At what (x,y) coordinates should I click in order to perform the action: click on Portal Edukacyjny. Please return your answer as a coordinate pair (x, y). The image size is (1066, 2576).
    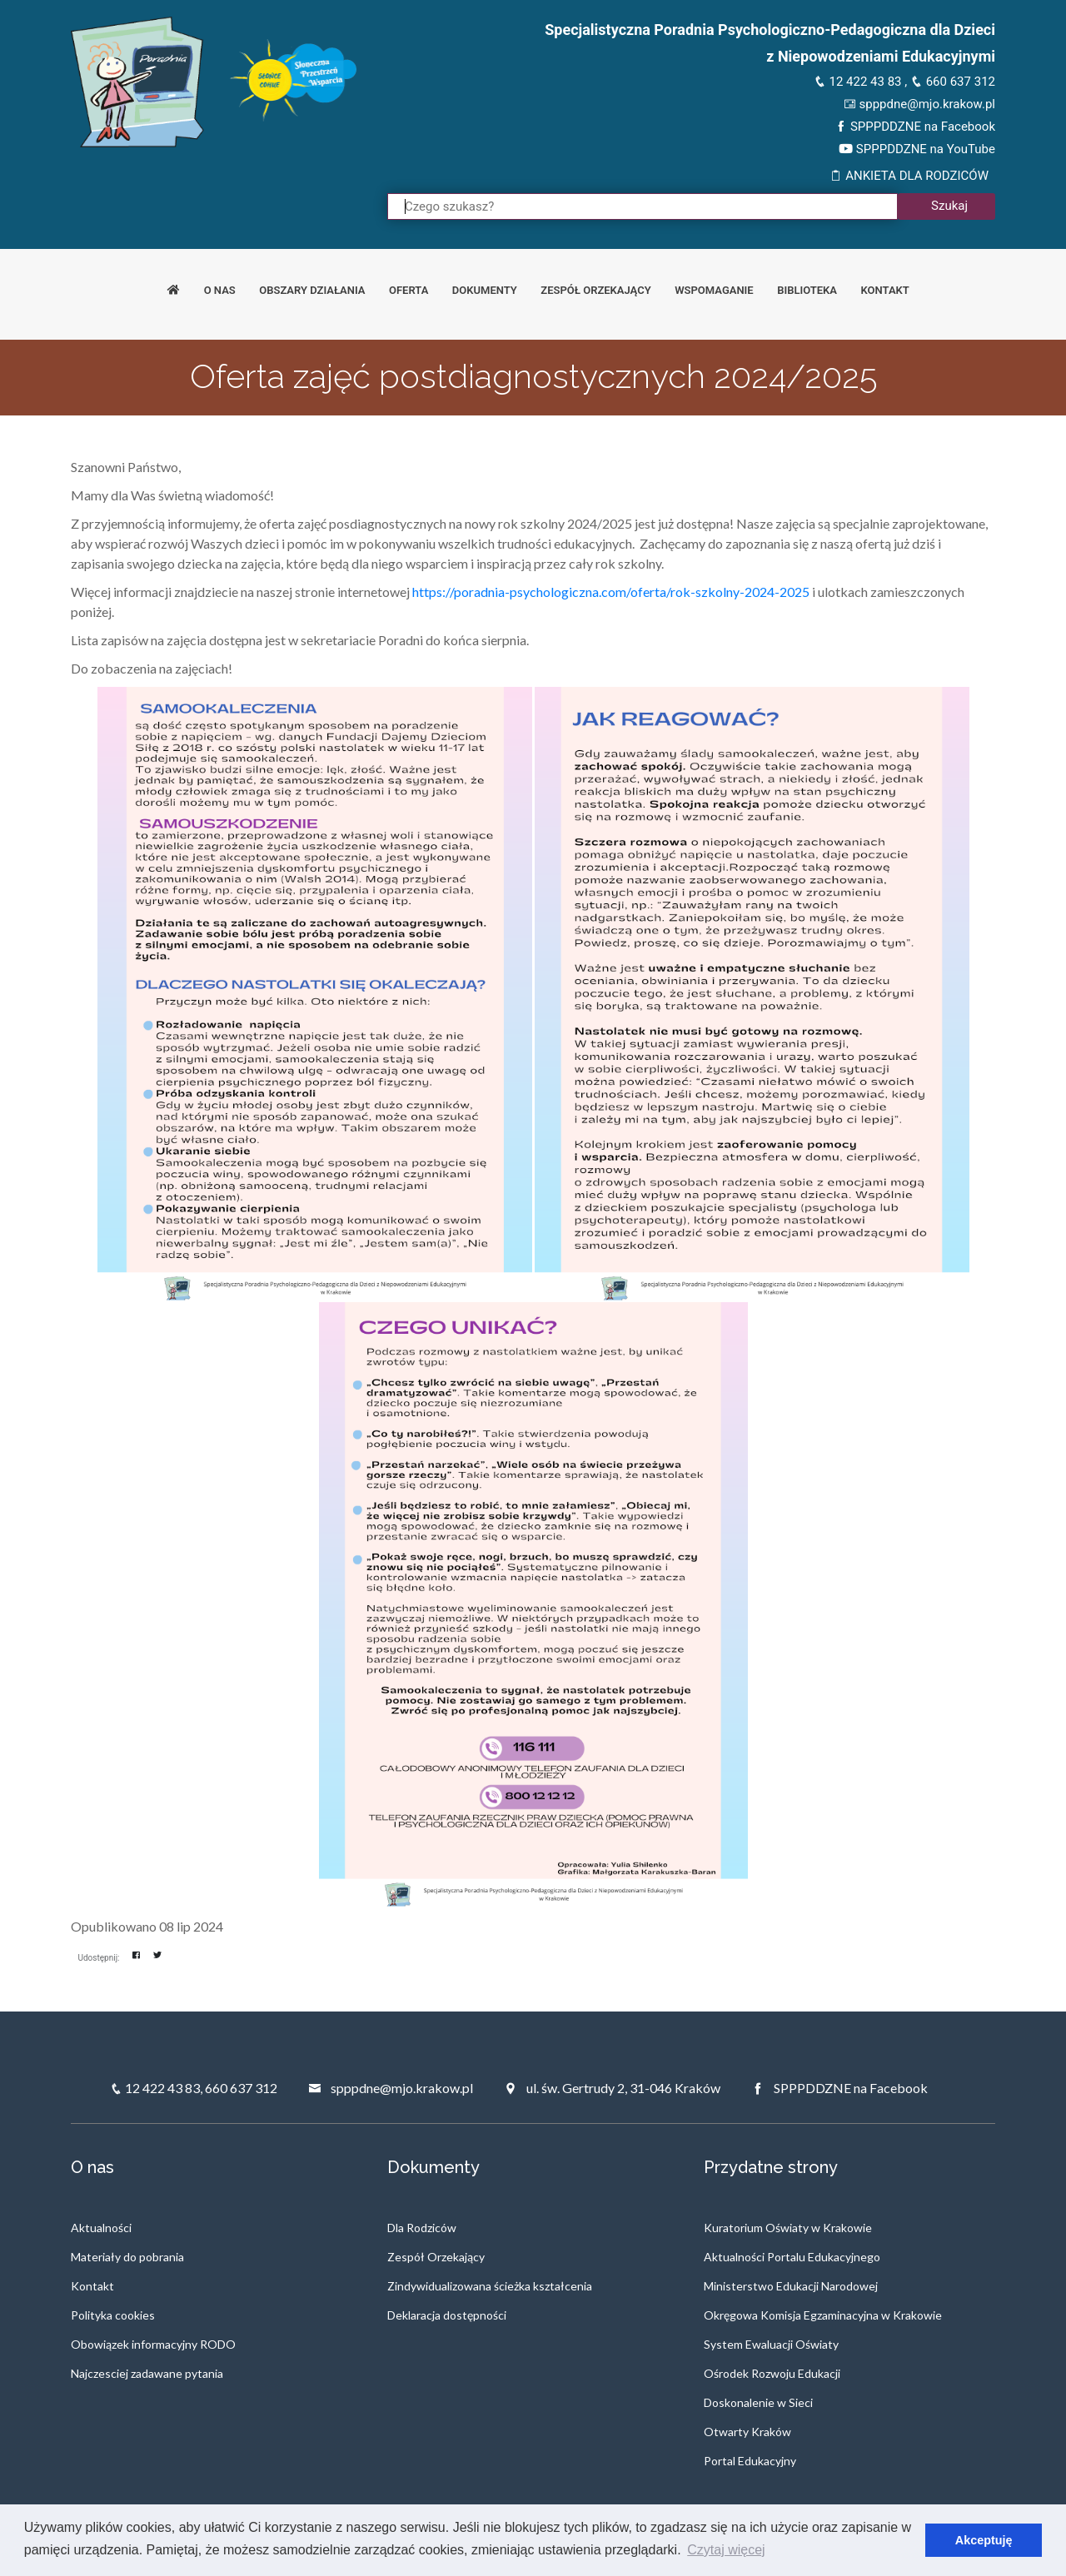
    Looking at the image, I should click on (750, 2461).